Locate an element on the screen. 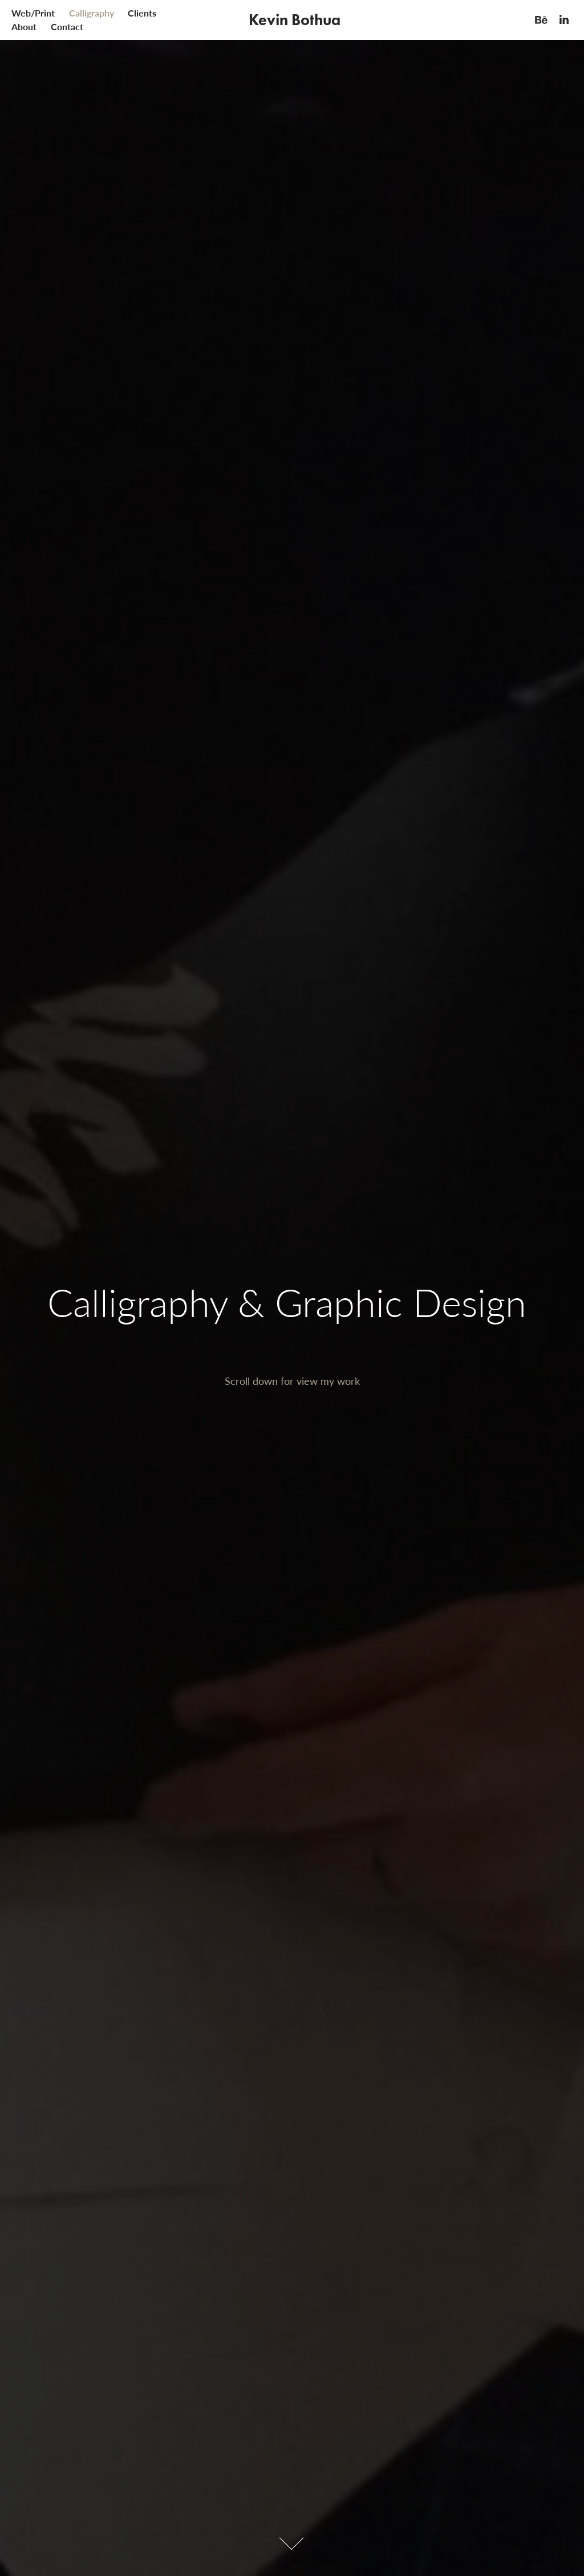  Kevin Bothua is located at coordinates (294, 19).